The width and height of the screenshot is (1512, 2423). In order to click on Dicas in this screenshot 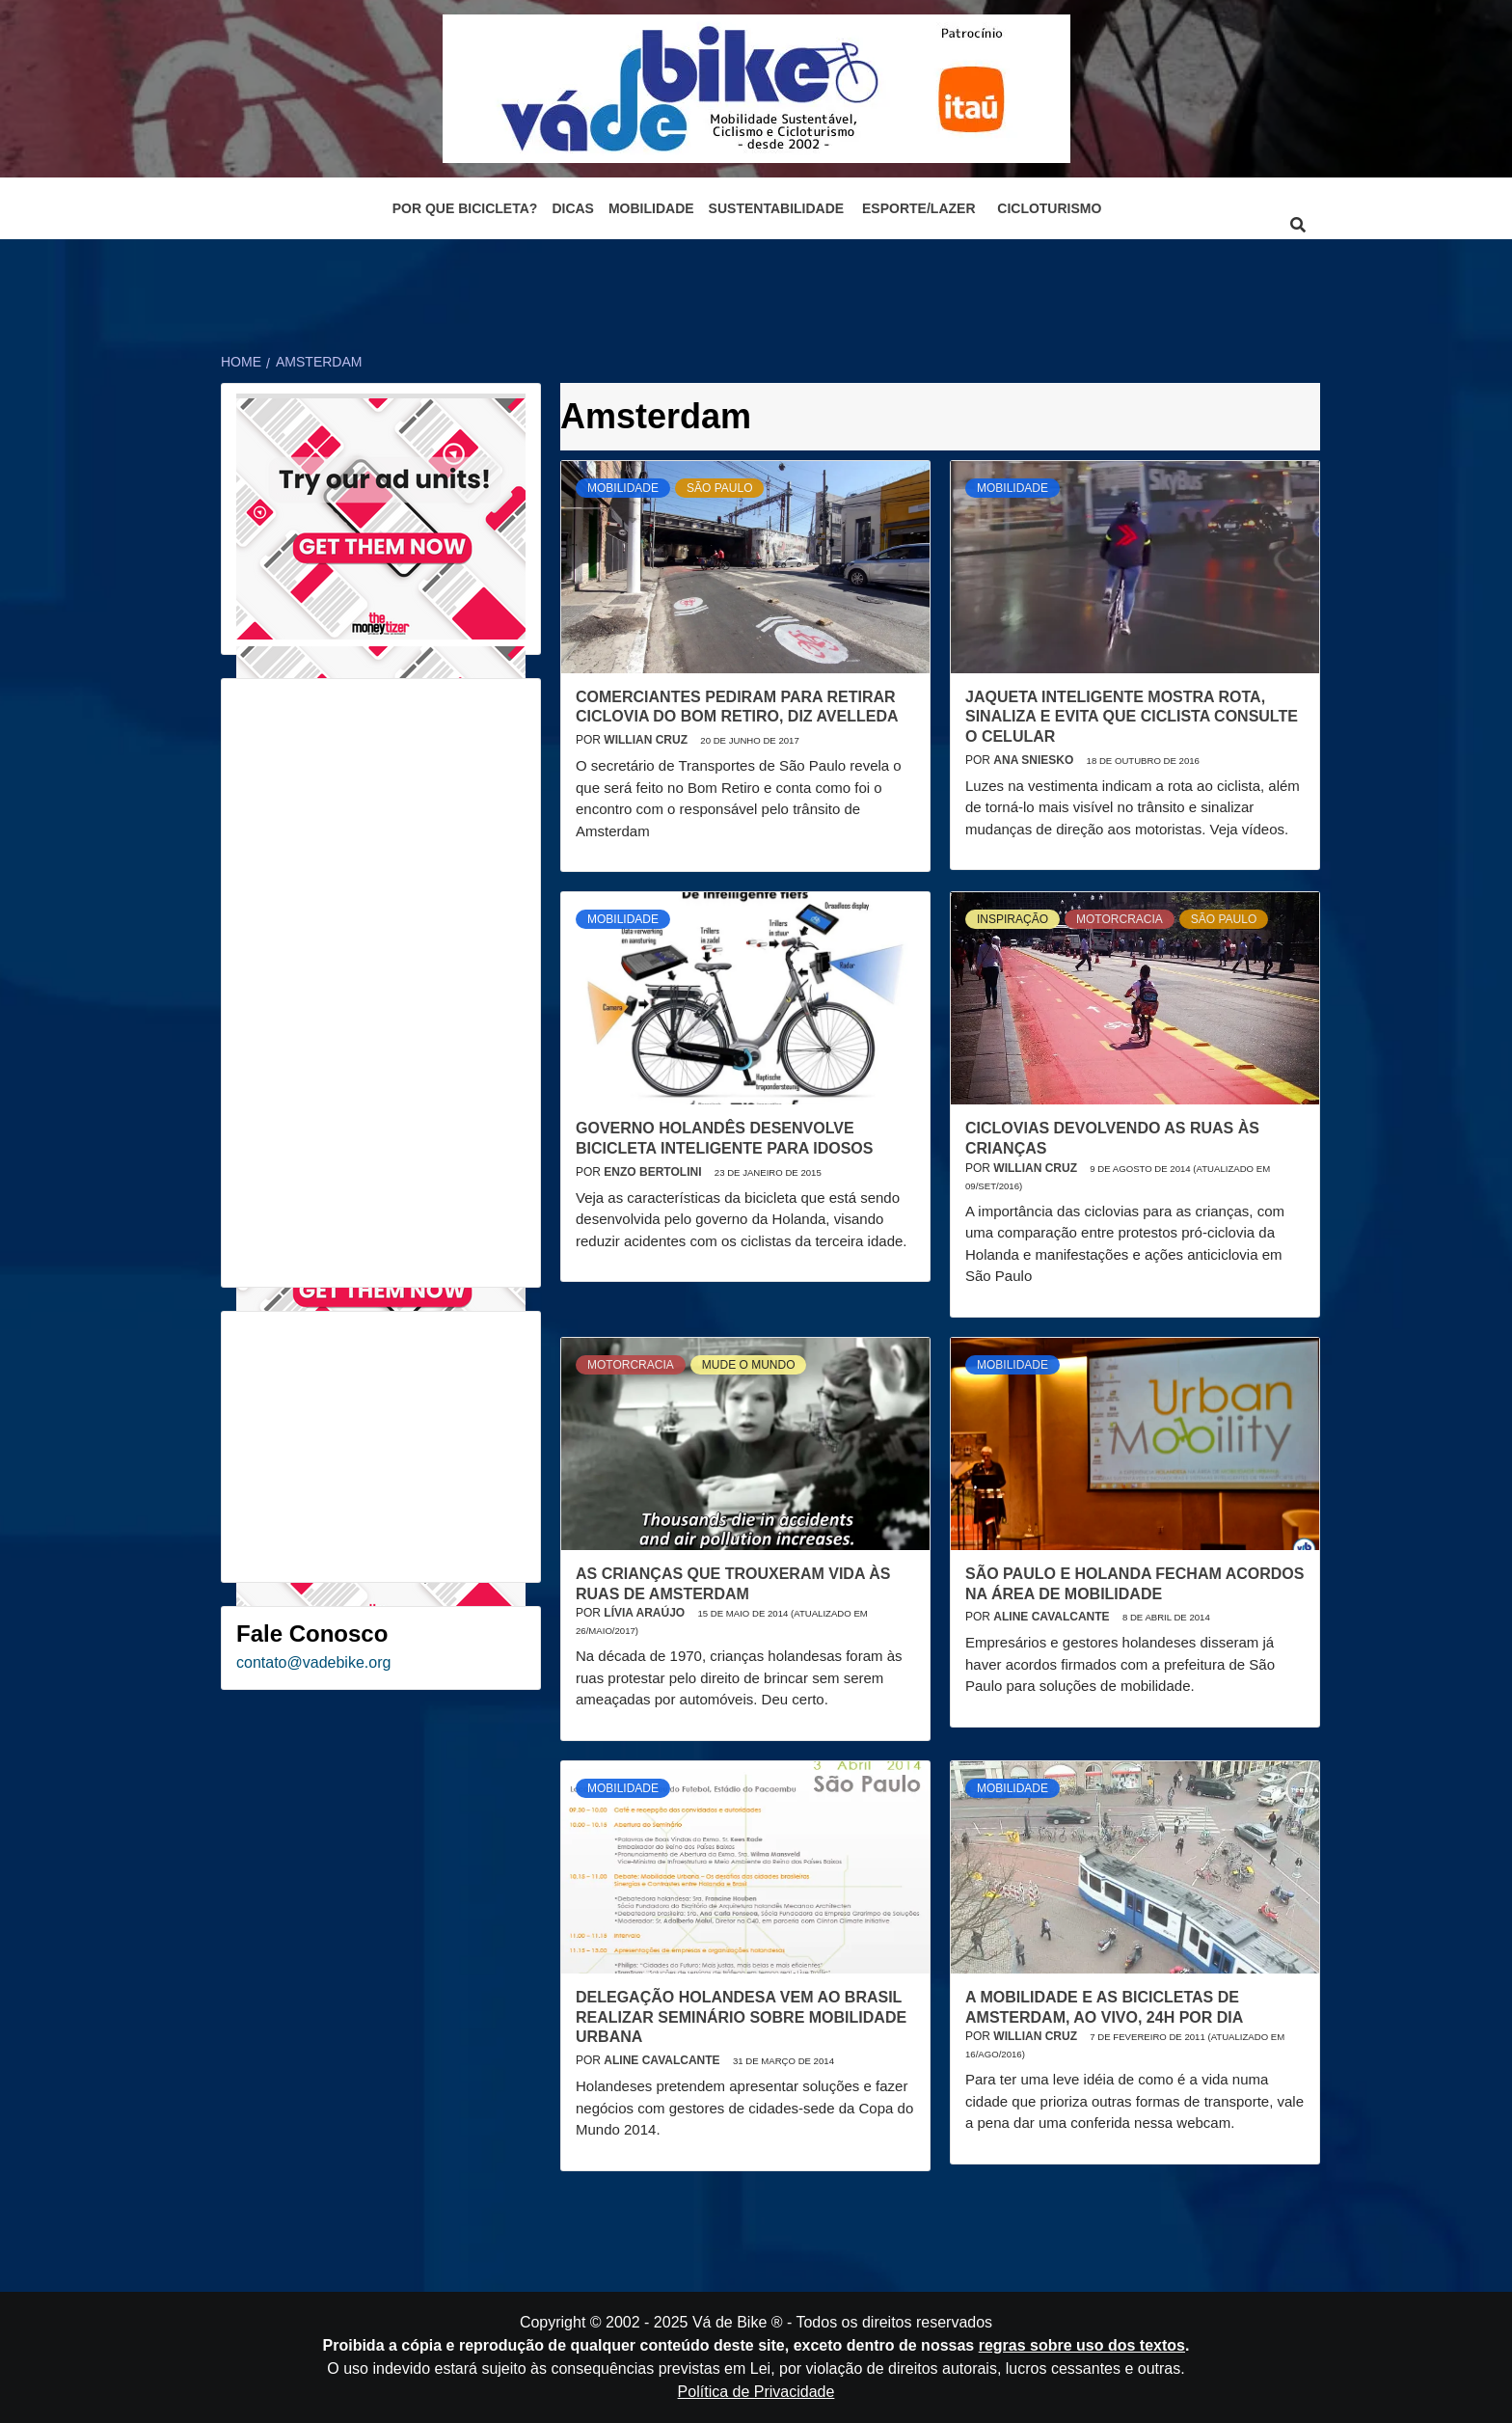, I will do `click(573, 208)`.